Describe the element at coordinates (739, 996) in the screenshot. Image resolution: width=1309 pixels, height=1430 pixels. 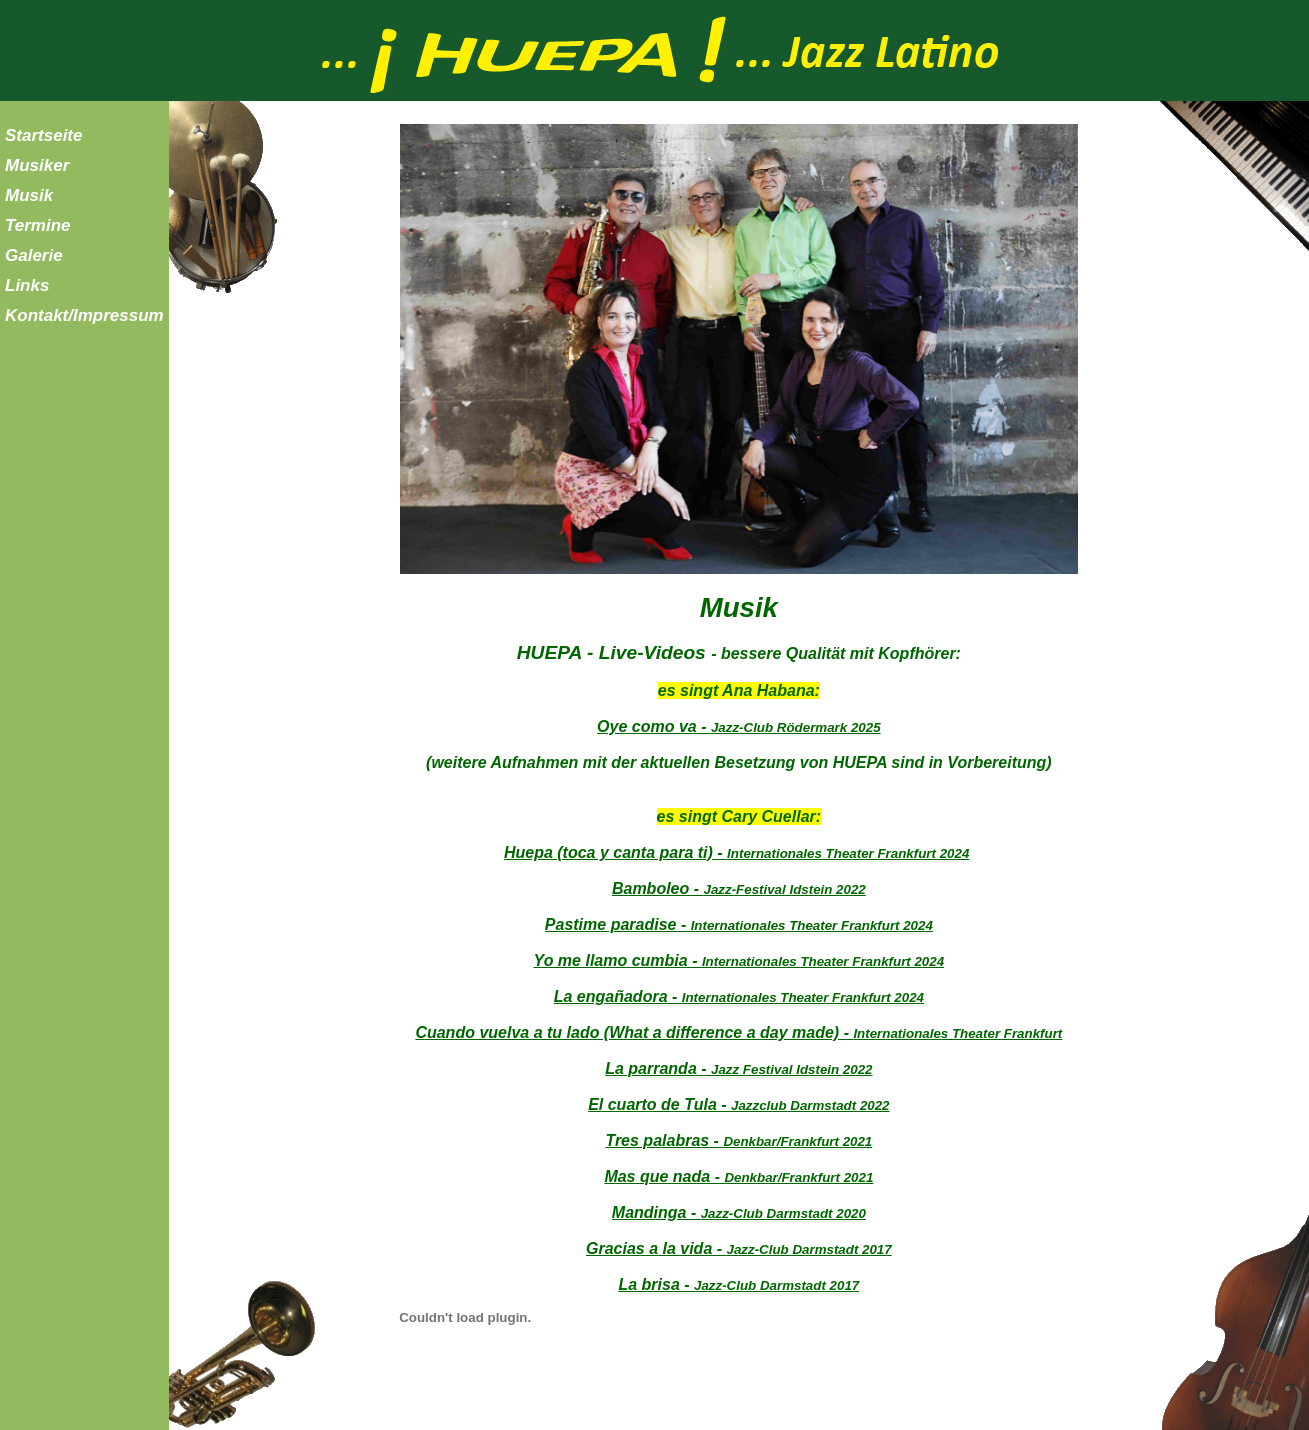
I see `La engañadora -` at that location.